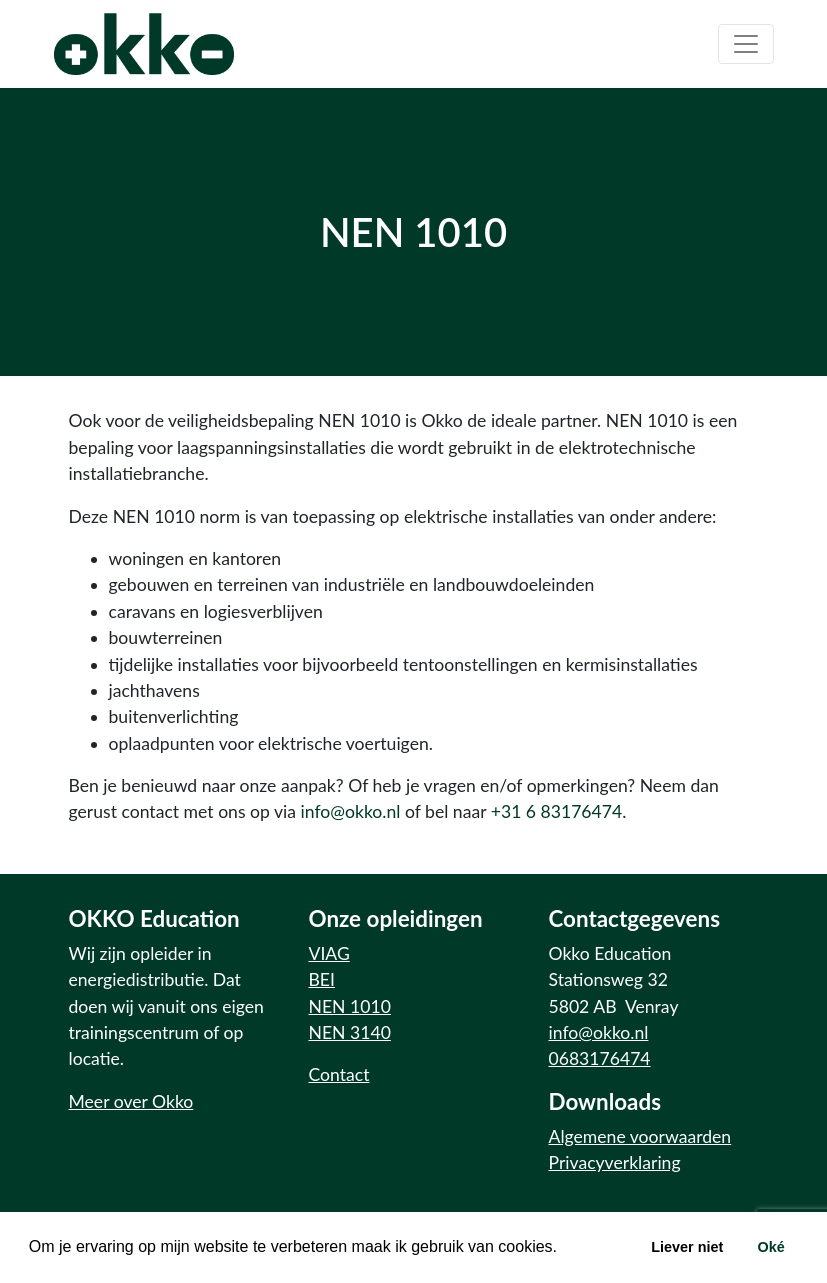  I want to click on [Toggle navigation], so click(746, 44).